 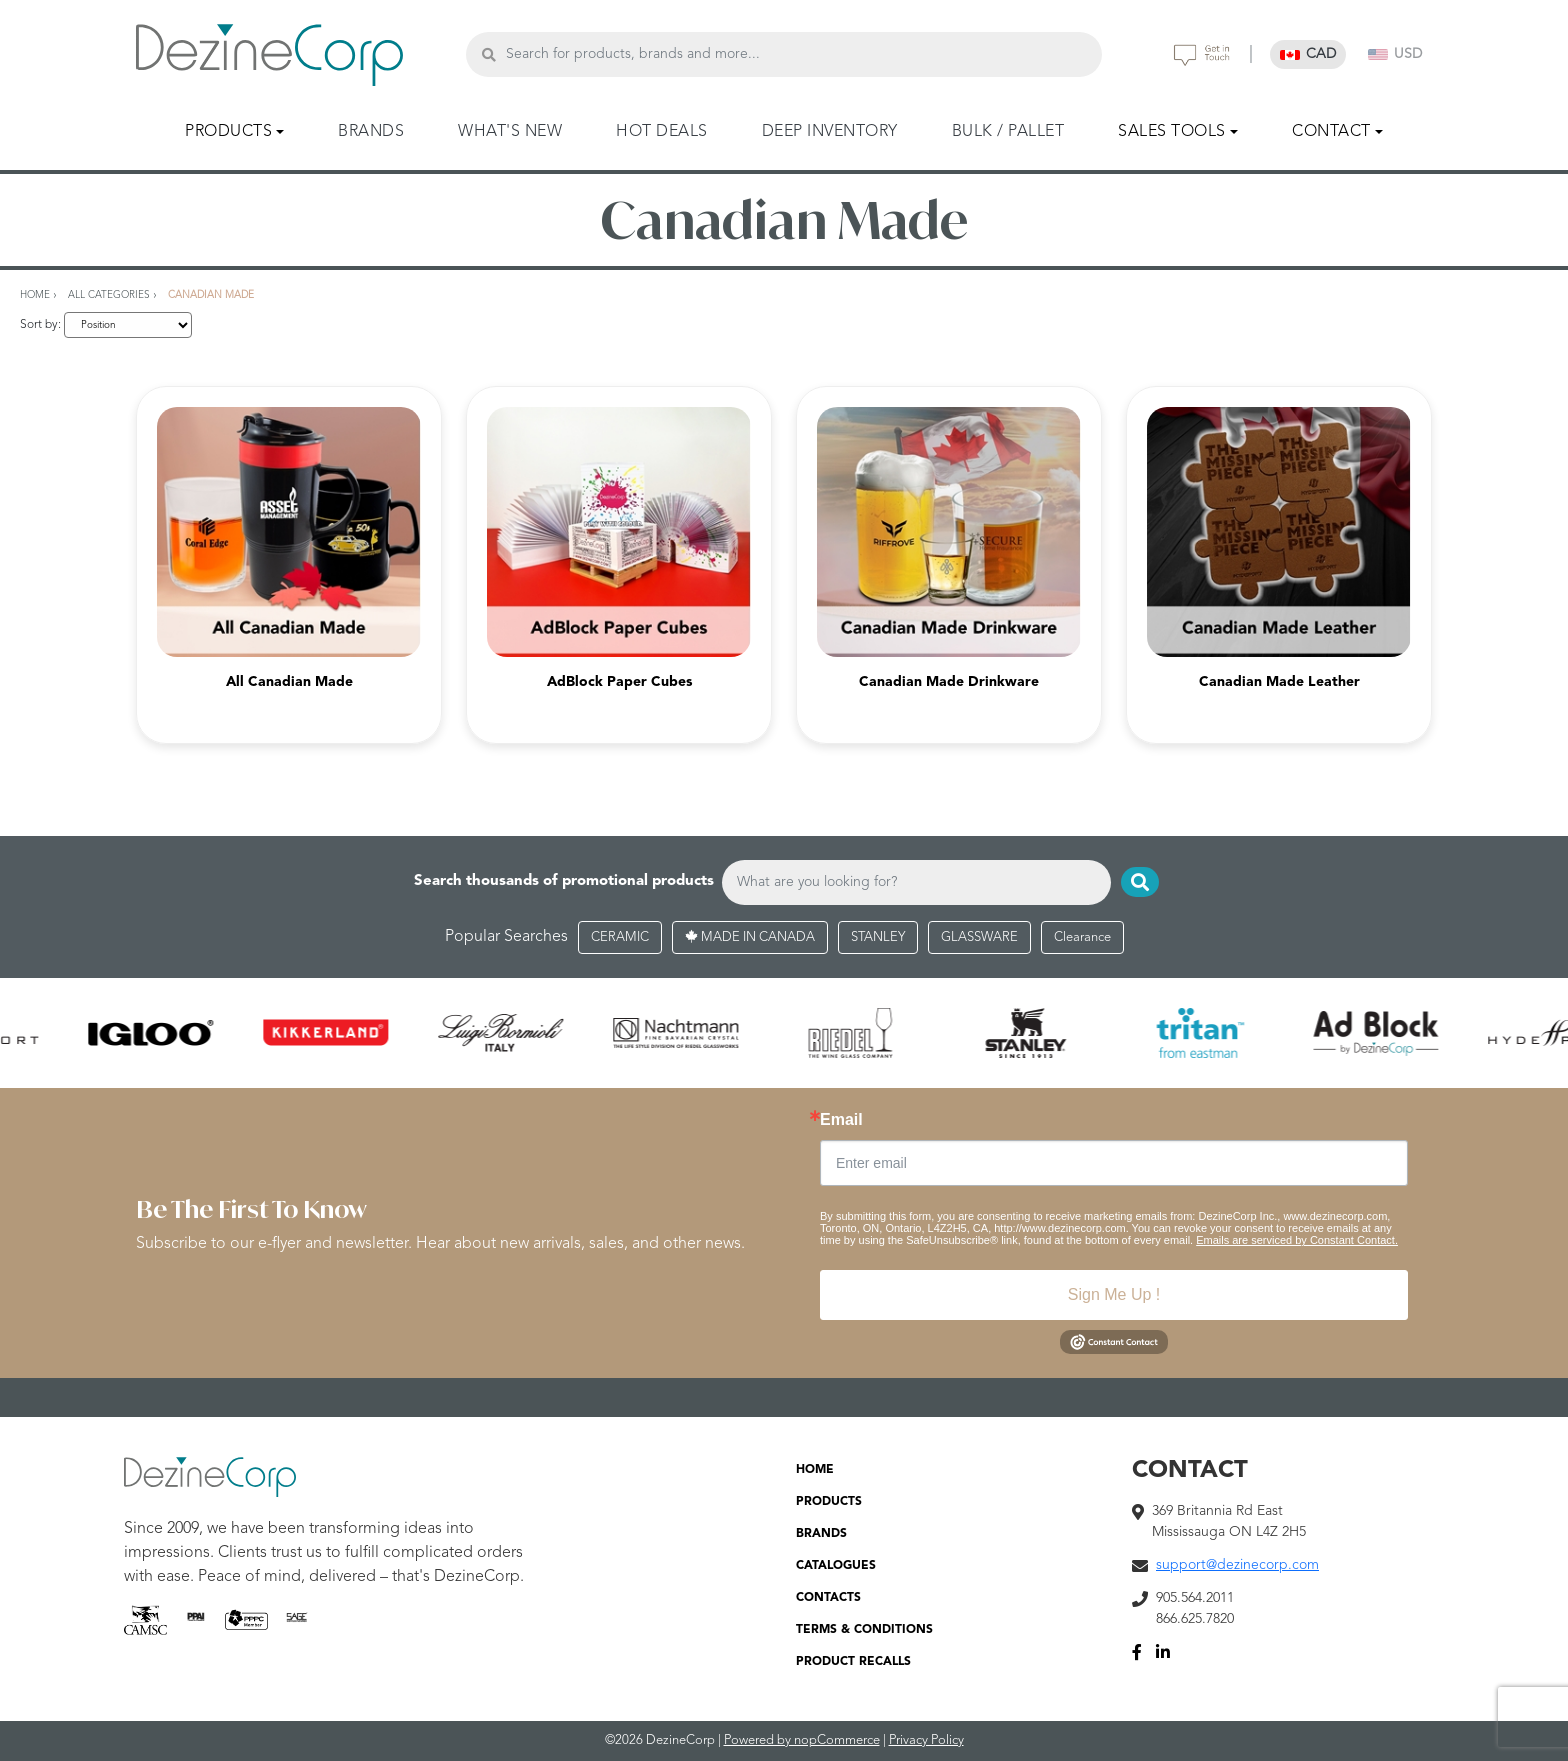 I want to click on SALES TOOLS [button], so click(x=1172, y=132).